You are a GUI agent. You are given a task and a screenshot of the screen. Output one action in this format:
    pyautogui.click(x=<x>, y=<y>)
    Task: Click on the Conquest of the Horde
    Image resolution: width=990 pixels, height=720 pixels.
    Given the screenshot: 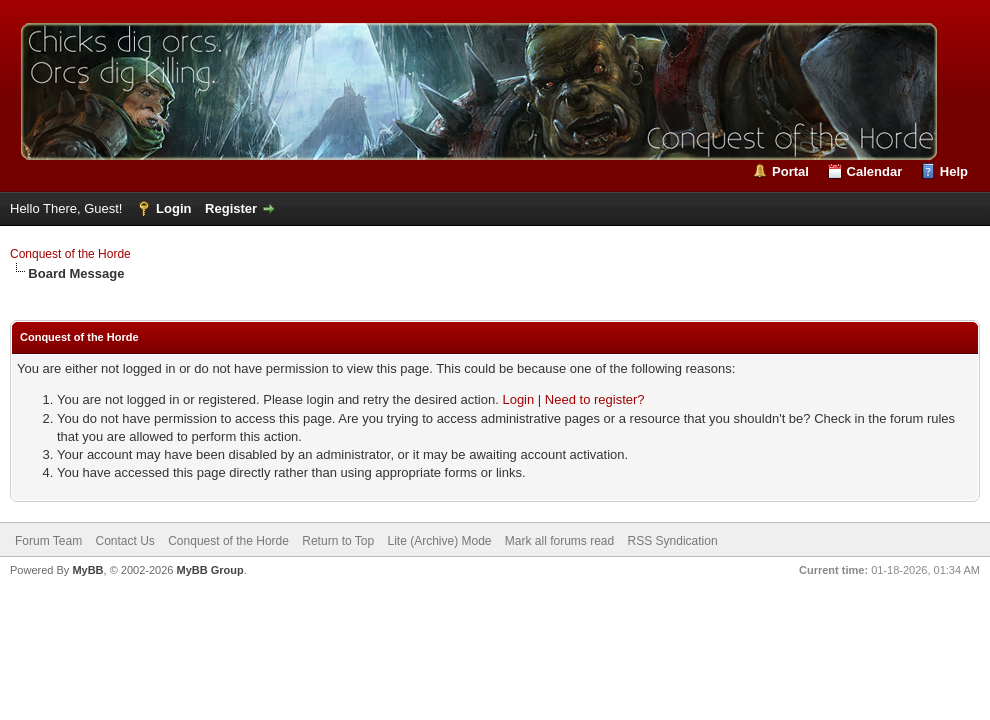 What is the action you would take?
    pyautogui.click(x=70, y=254)
    